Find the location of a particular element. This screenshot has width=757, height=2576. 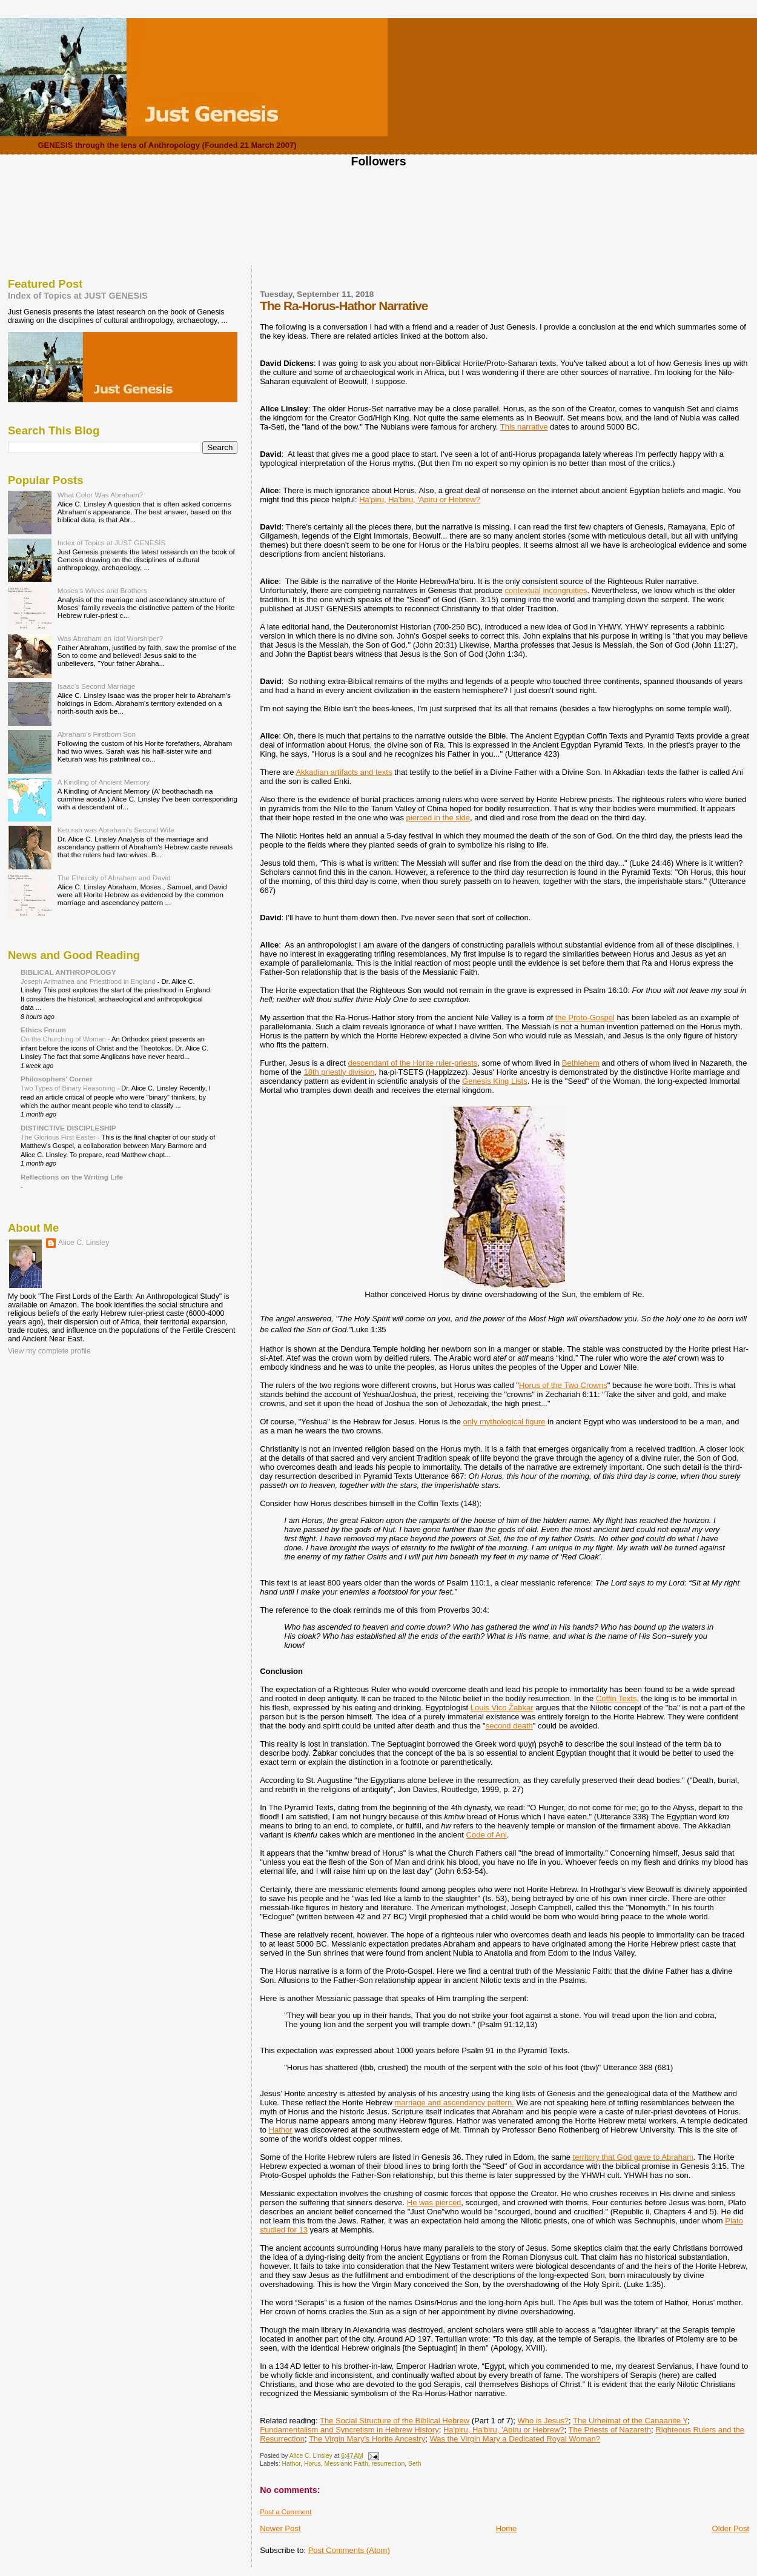

Joseph Arimathea and Priesthood in England is located at coordinates (89, 981).